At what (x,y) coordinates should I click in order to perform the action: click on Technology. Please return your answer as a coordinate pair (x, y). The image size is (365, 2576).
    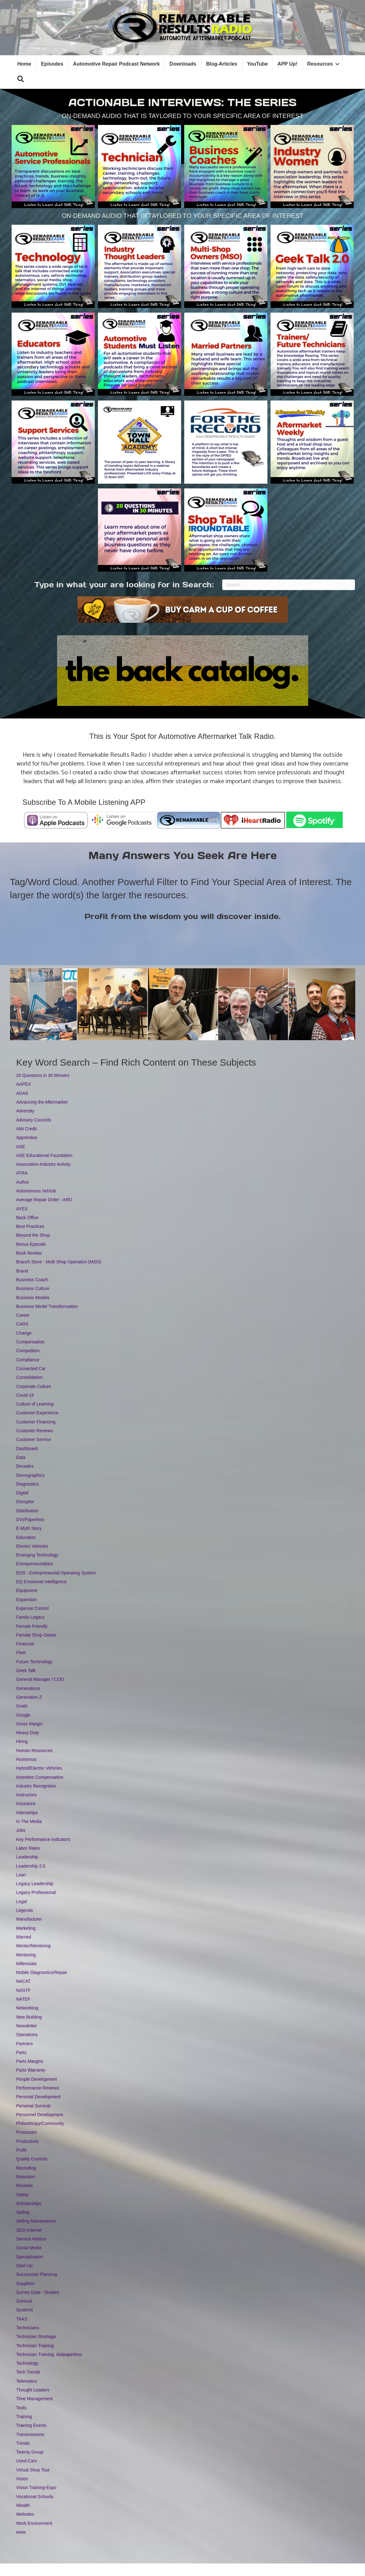
    Looking at the image, I should click on (27, 2363).